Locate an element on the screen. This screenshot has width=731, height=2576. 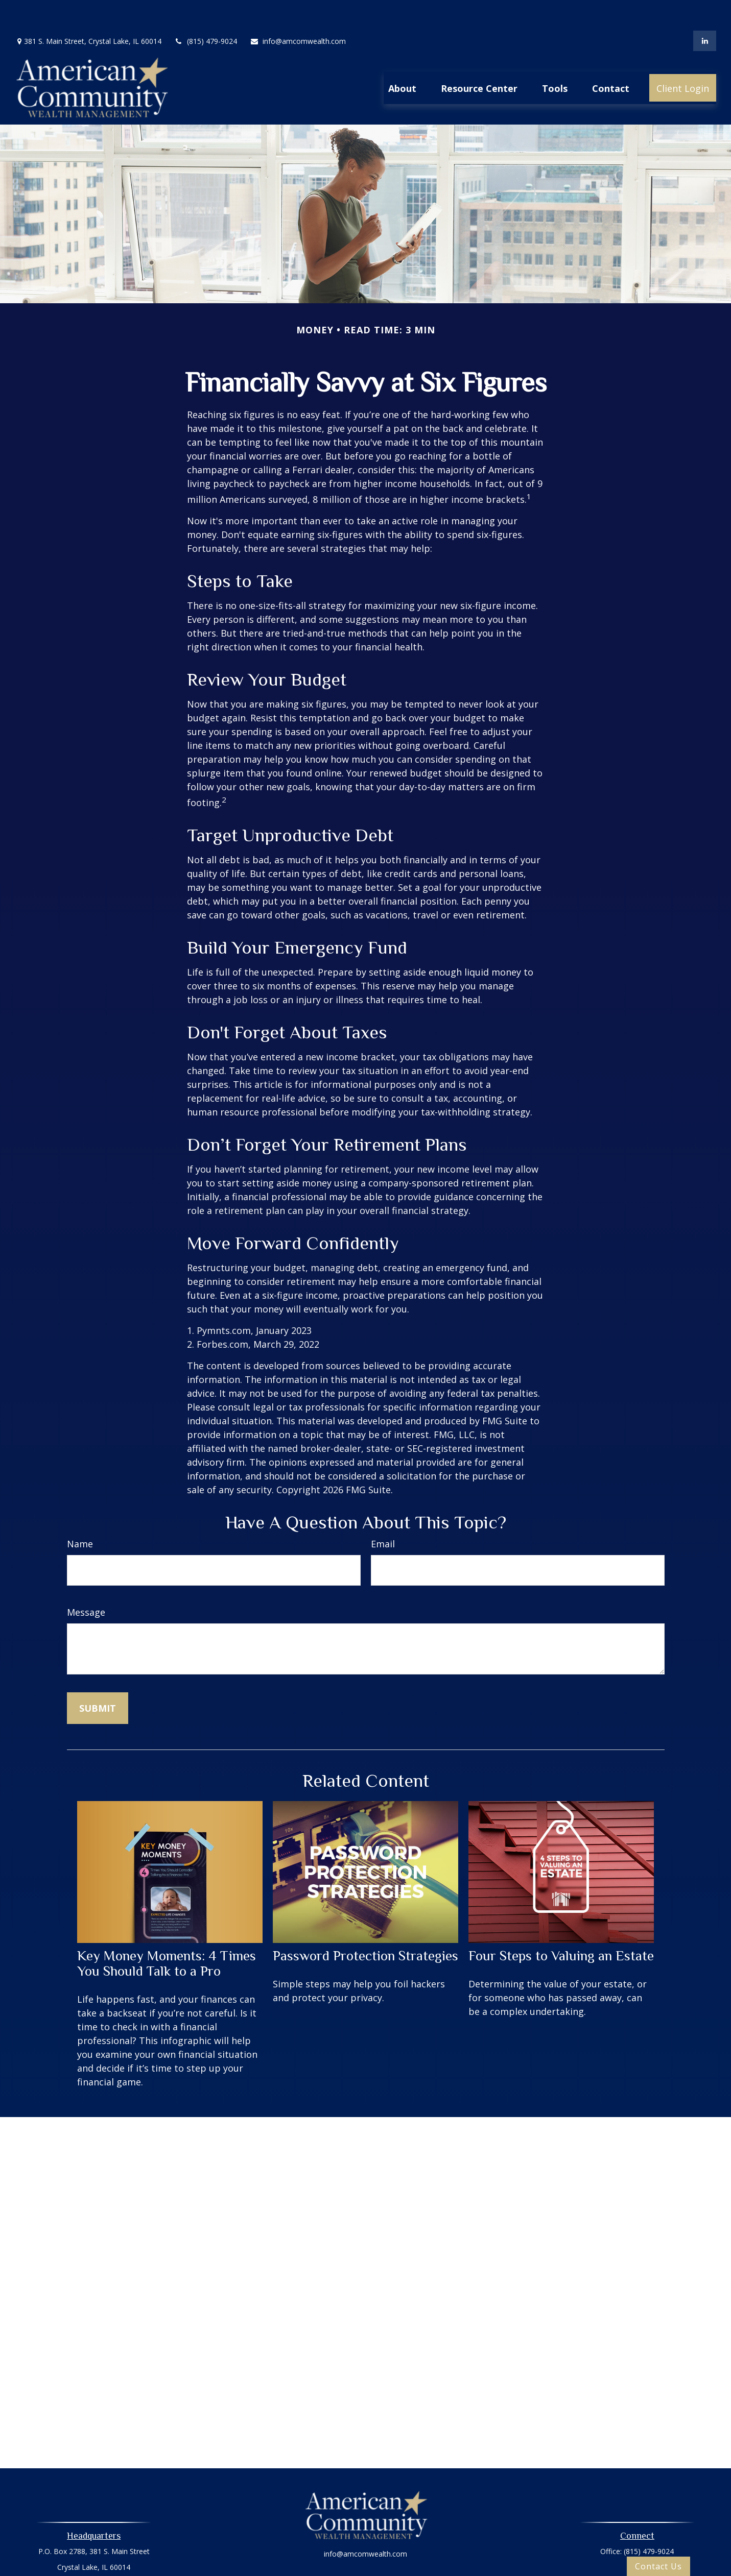
Name is located at coordinates (80, 1513).